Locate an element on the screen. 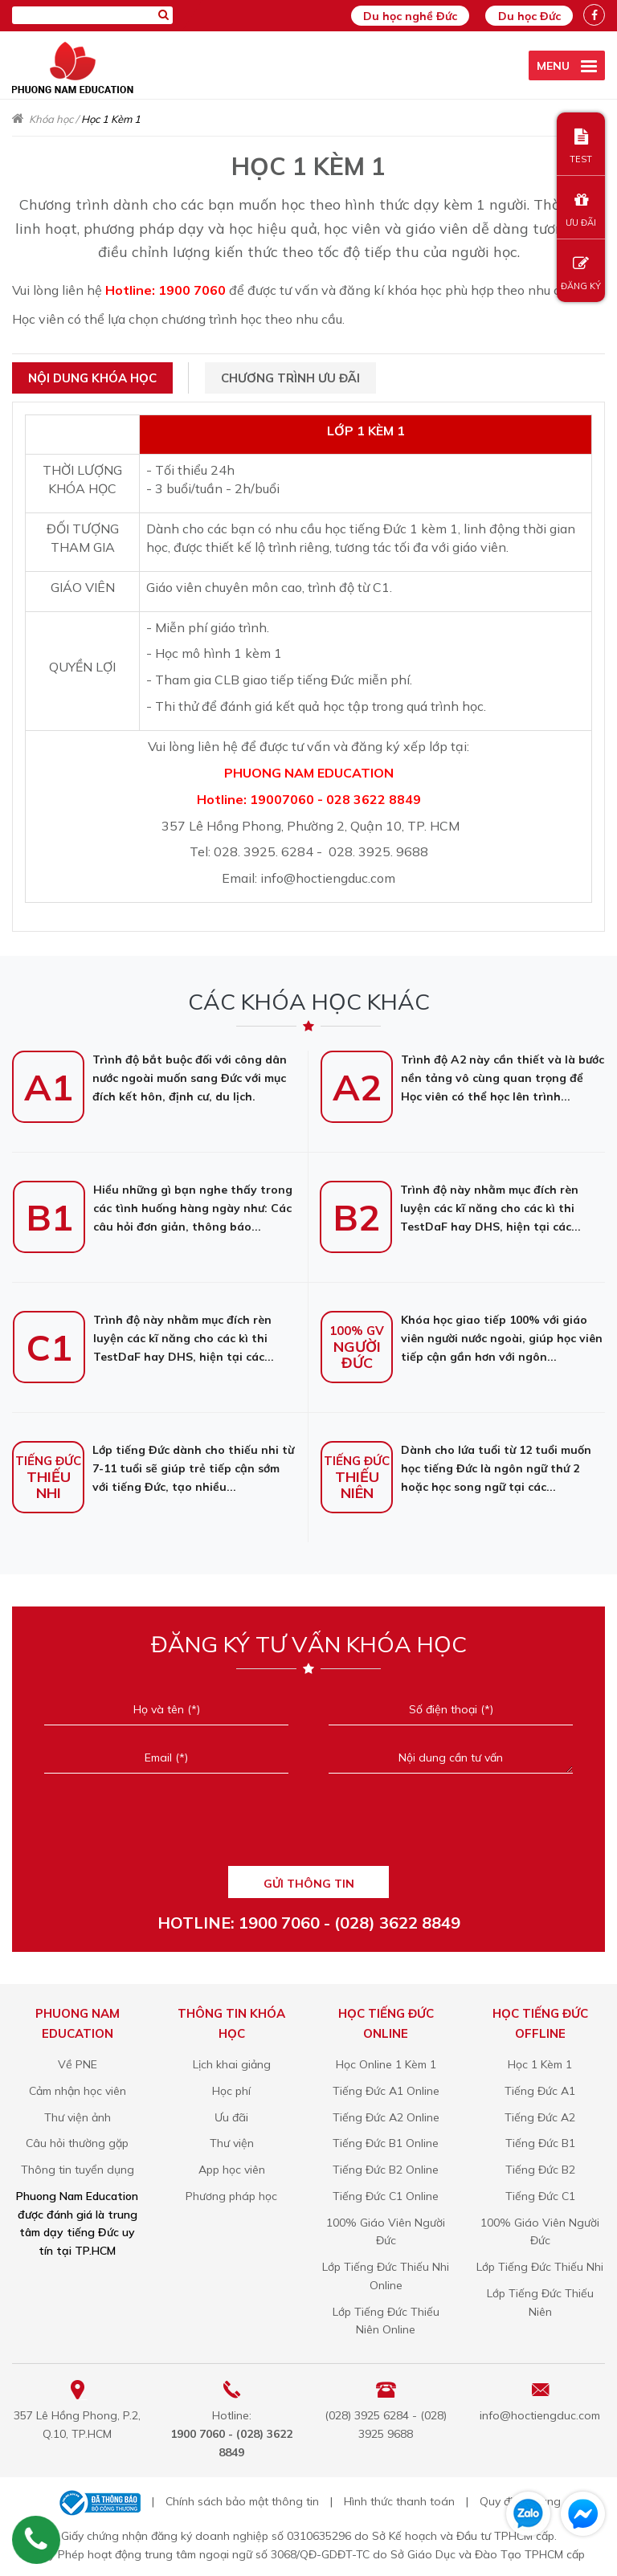 The height and width of the screenshot is (2576, 617). Tiếng Đức C1 Online is located at coordinates (386, 2192).